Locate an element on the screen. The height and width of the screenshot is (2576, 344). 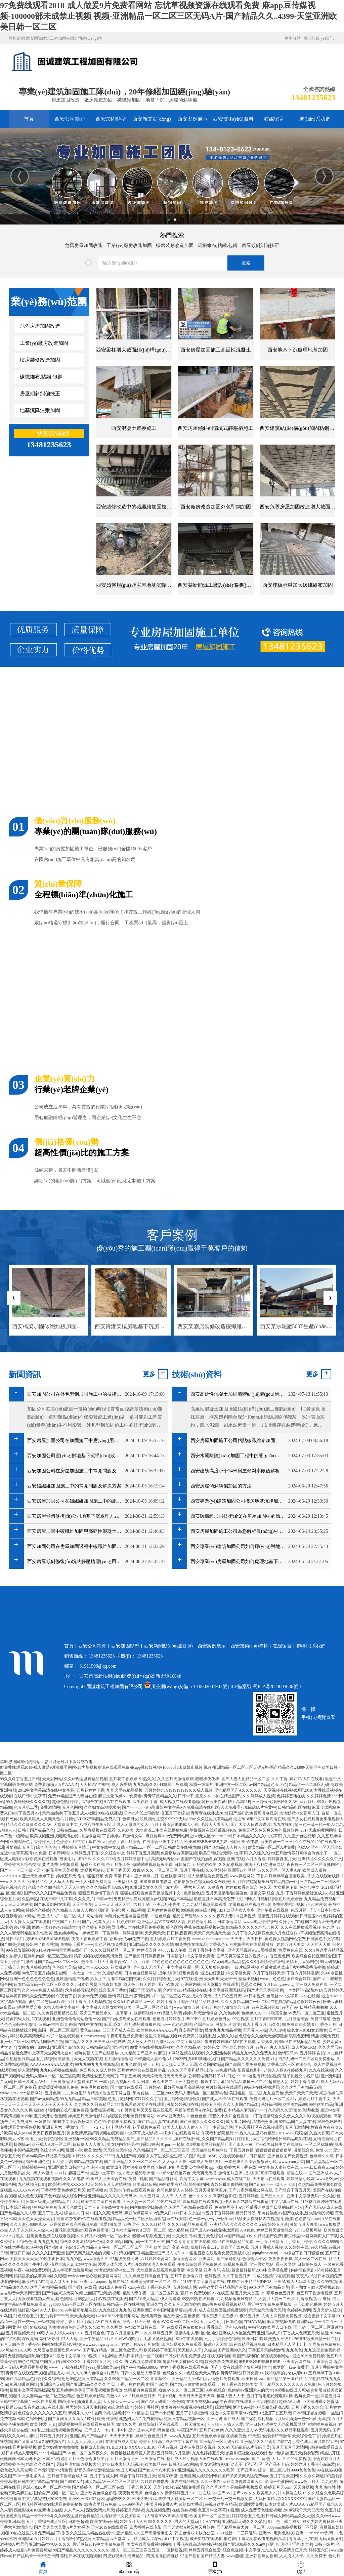
日本va欧美va精品发布视频 is located at coordinates (46, 2156).